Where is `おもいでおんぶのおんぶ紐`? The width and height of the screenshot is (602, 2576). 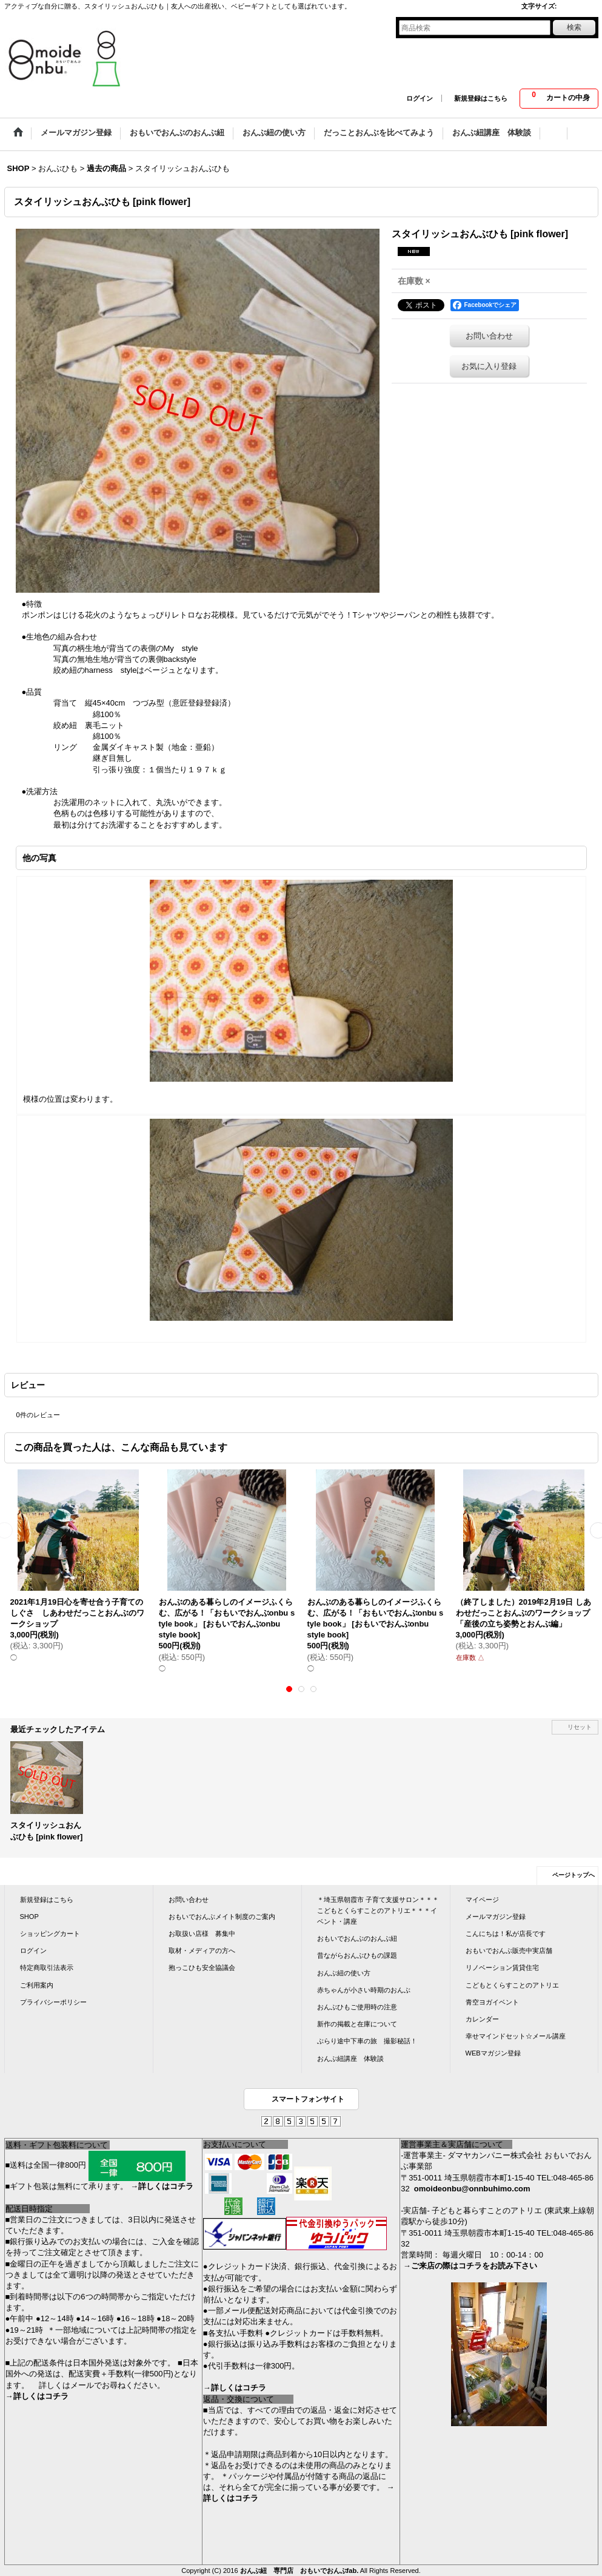
おもいでおんぶのおんぶ紐 is located at coordinates (357, 1938).